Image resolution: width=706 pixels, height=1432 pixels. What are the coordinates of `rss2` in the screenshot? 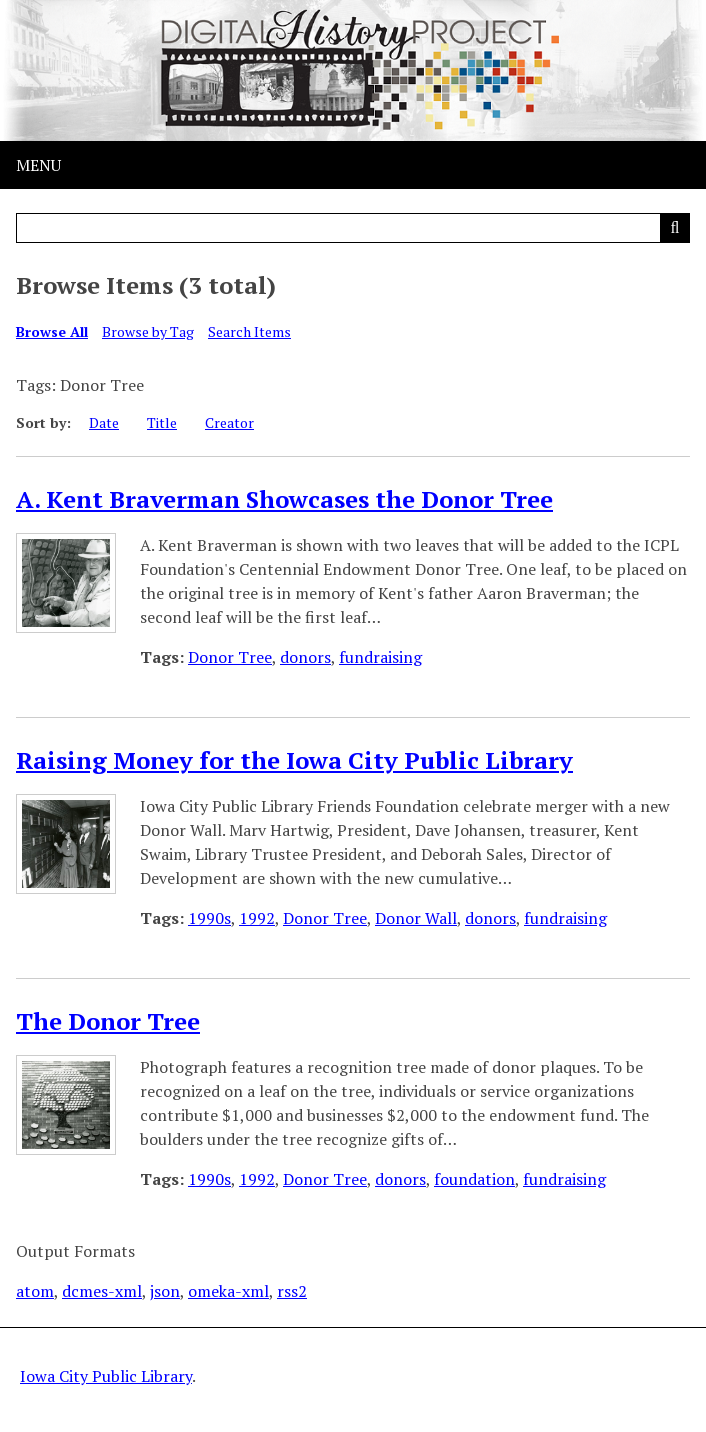 It's located at (292, 1291).